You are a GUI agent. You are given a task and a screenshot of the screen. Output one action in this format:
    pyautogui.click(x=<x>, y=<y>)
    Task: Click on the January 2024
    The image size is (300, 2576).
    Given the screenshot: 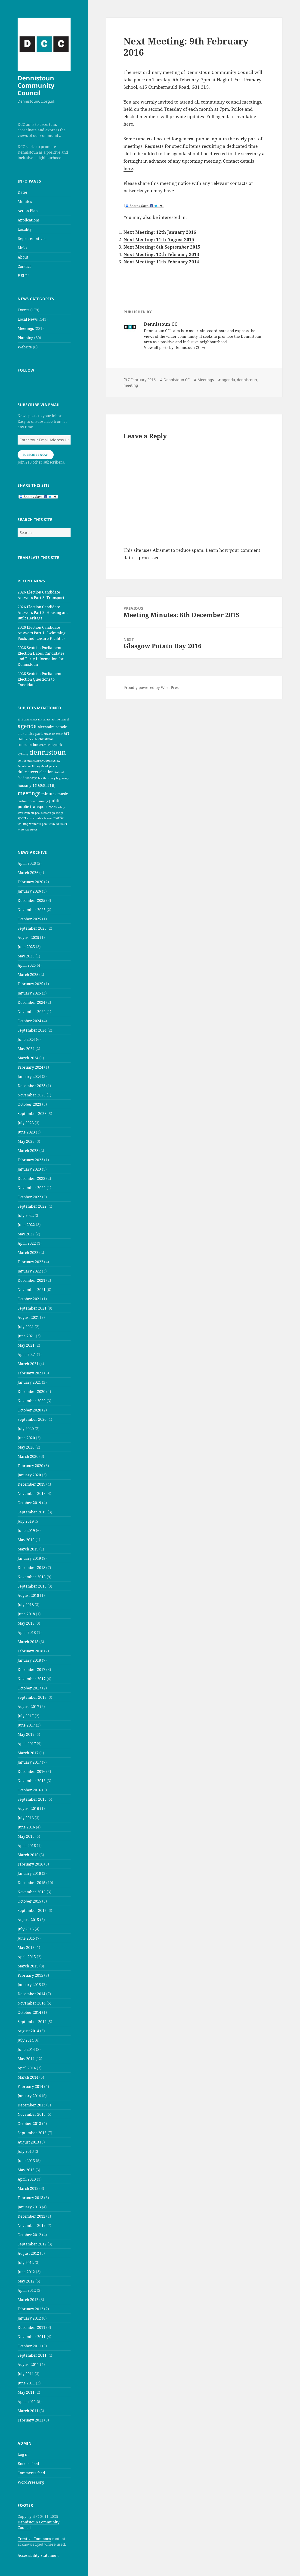 What is the action you would take?
    pyautogui.click(x=29, y=1076)
    